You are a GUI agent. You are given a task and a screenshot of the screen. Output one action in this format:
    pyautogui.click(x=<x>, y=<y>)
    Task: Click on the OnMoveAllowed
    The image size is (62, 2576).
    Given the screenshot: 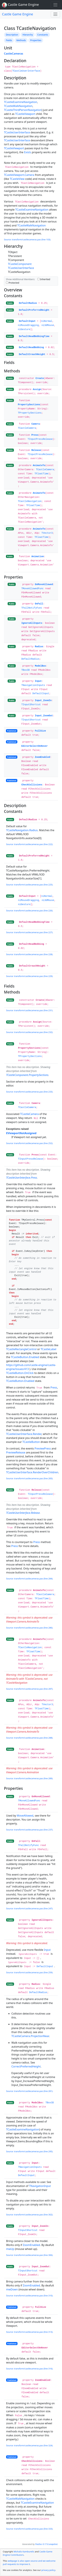 What is the action you would take?
    pyautogui.click(x=44, y=584)
    